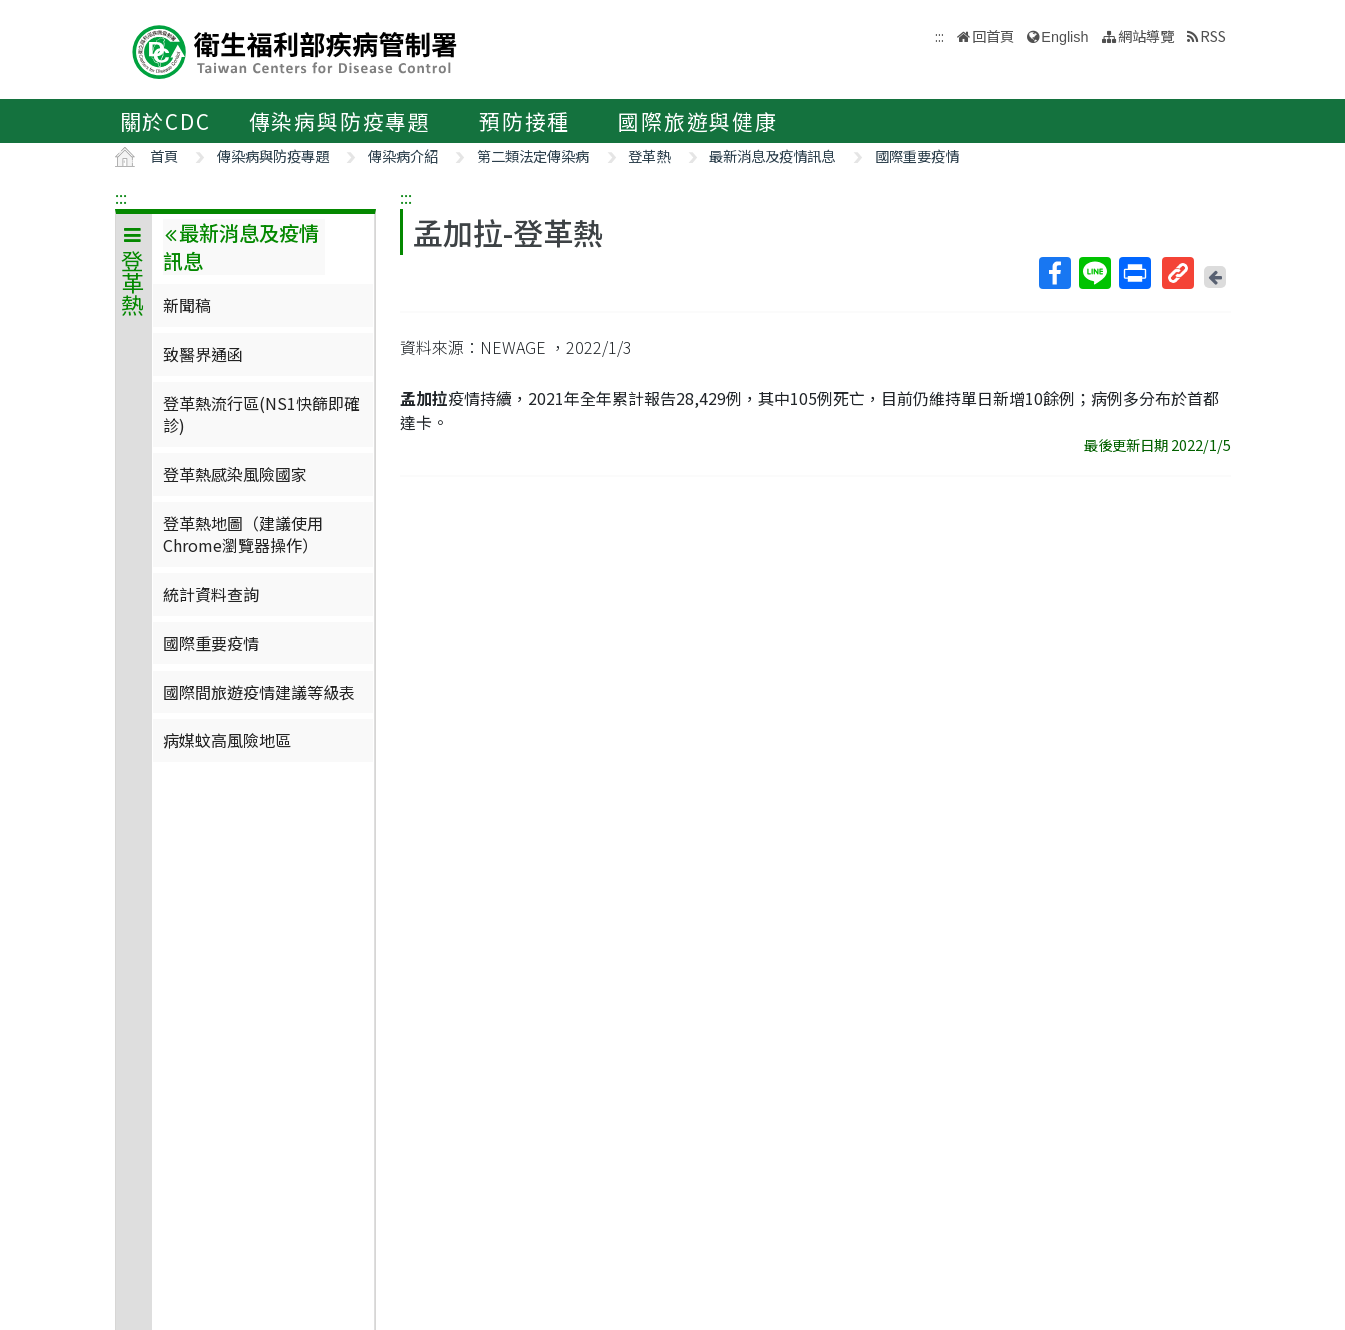 This screenshot has width=1345, height=1330. Describe the element at coordinates (1134, 273) in the screenshot. I see `列印` at that location.